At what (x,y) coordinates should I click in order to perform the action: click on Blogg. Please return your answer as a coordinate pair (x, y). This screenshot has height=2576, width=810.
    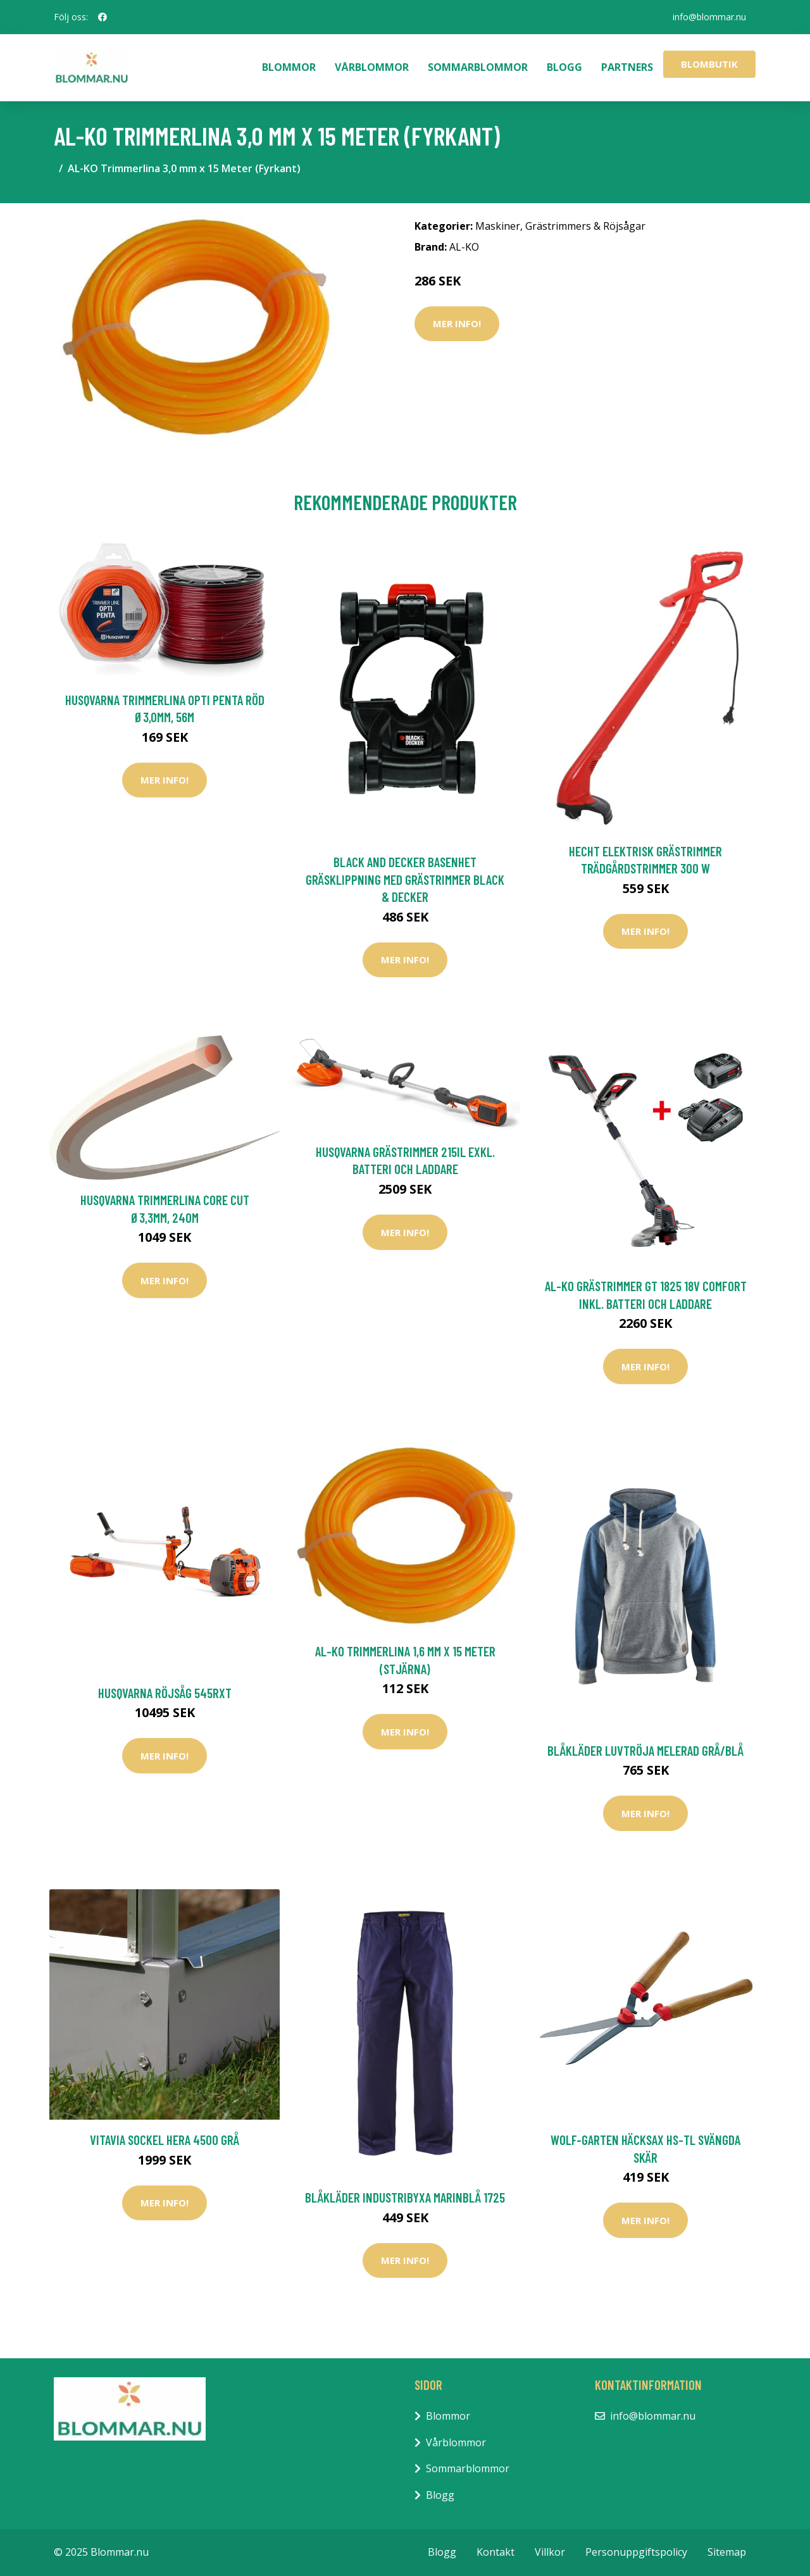
    Looking at the image, I should click on (564, 67).